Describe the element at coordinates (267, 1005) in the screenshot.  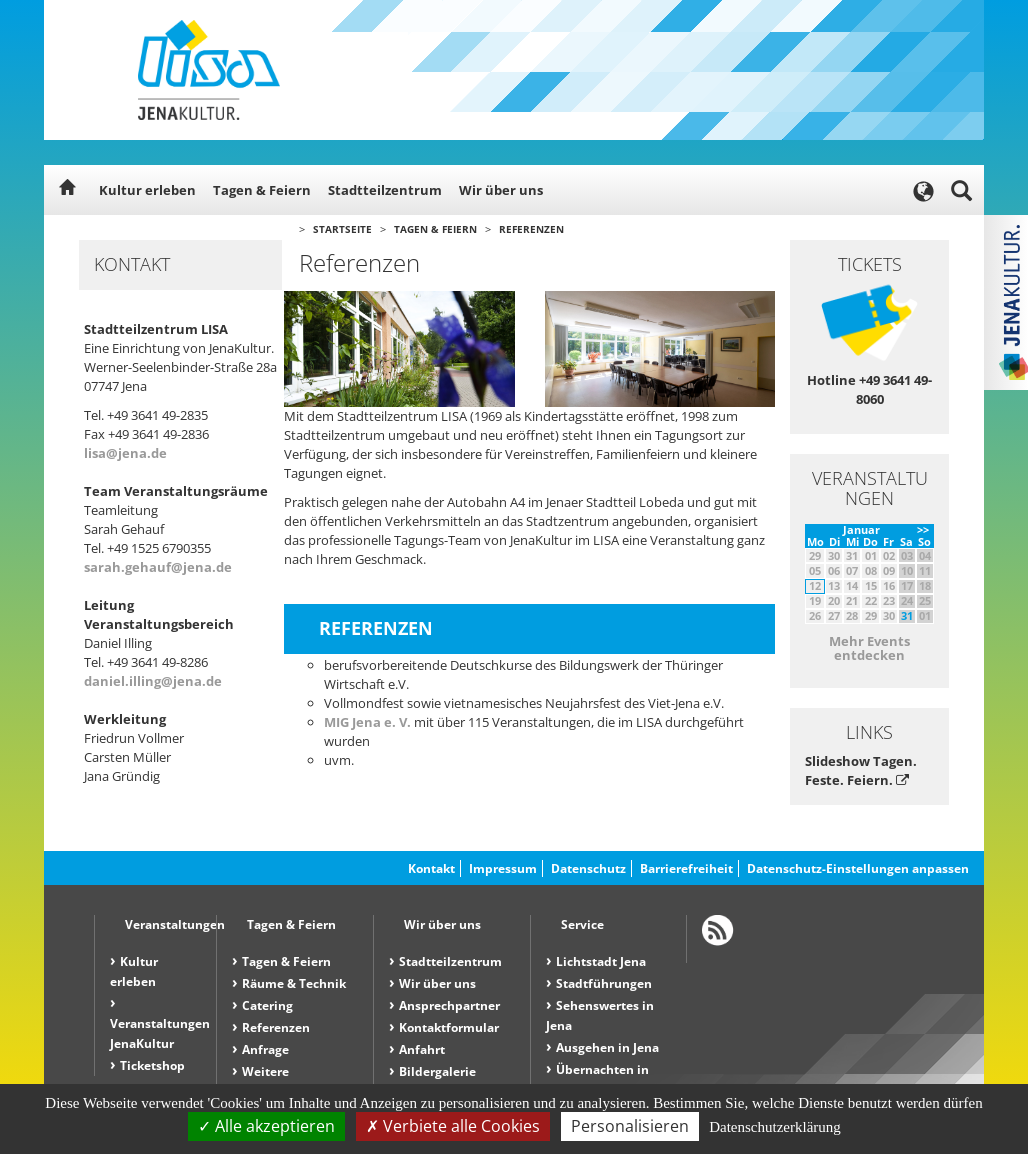
I see `Catering` at that location.